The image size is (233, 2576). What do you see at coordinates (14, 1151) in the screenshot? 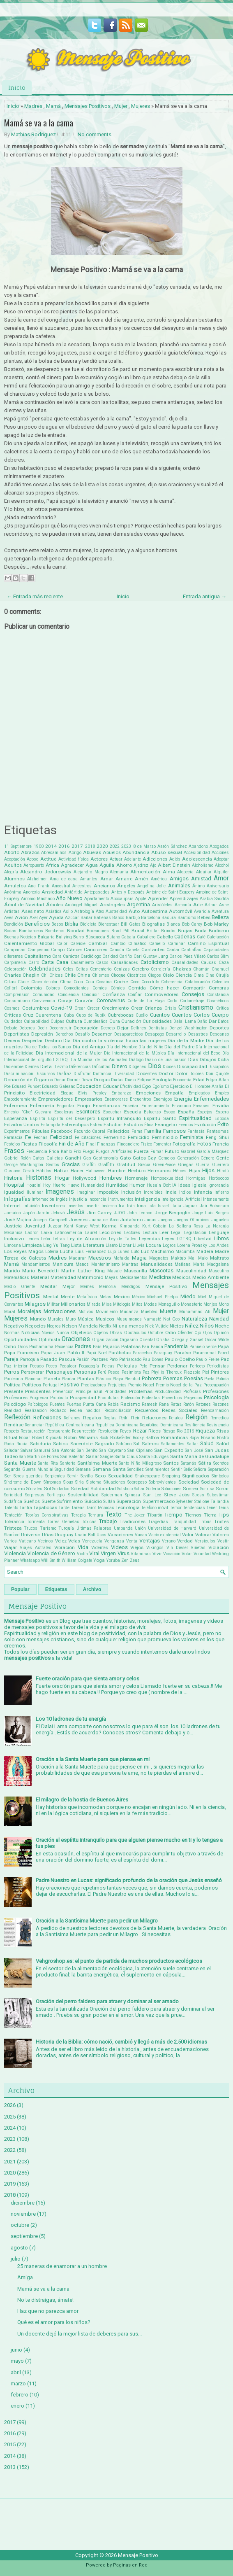
I see `Frases` at bounding box center [14, 1151].